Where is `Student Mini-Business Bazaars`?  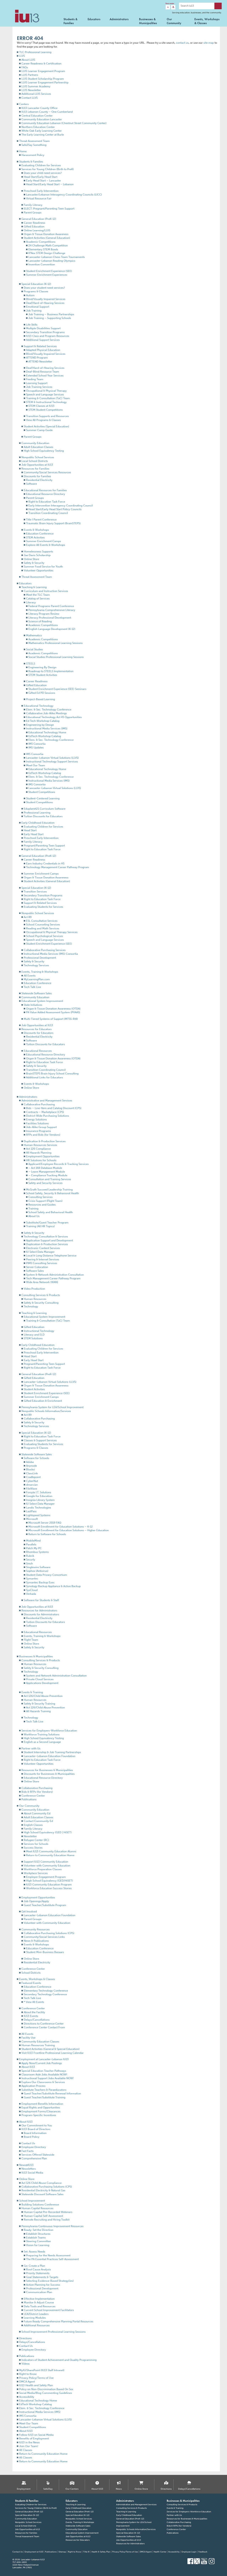 Student Mini-Business Bazaars is located at coordinates (45, 1952).